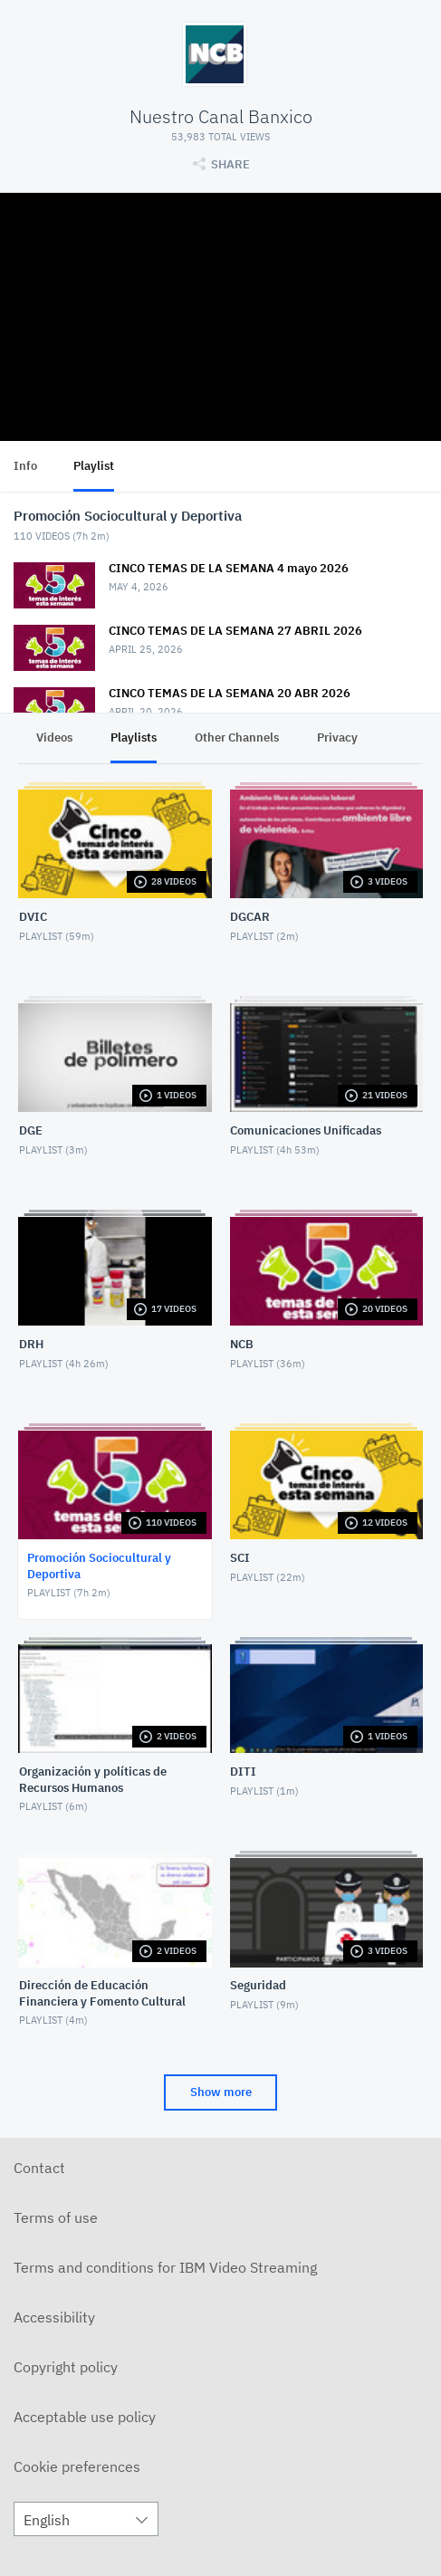 The width and height of the screenshot is (441, 2576). What do you see at coordinates (133, 737) in the screenshot?
I see `Playlists` at bounding box center [133, 737].